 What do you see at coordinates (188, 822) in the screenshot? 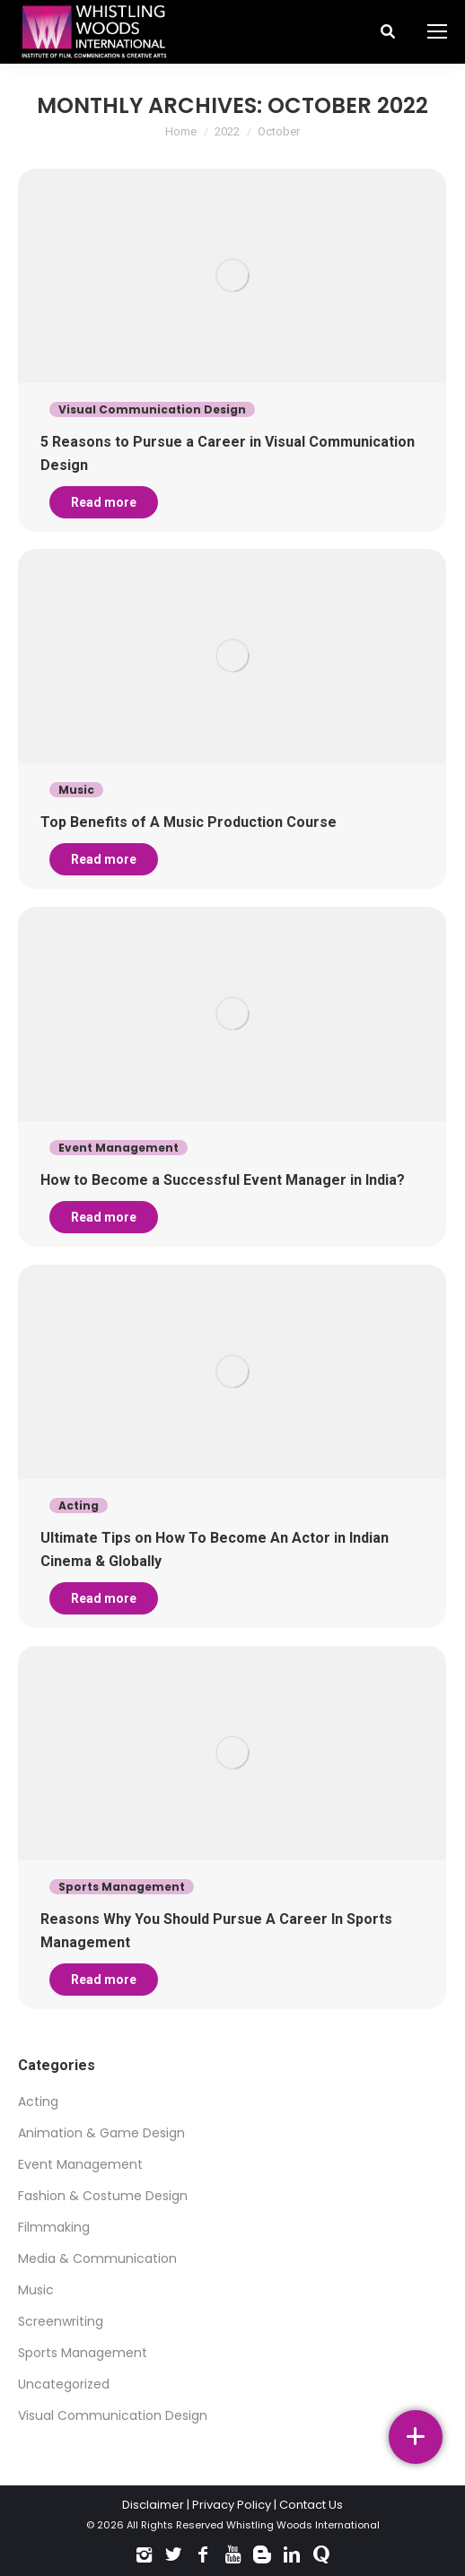
I see `Top Benefits of A Music Production Course` at bounding box center [188, 822].